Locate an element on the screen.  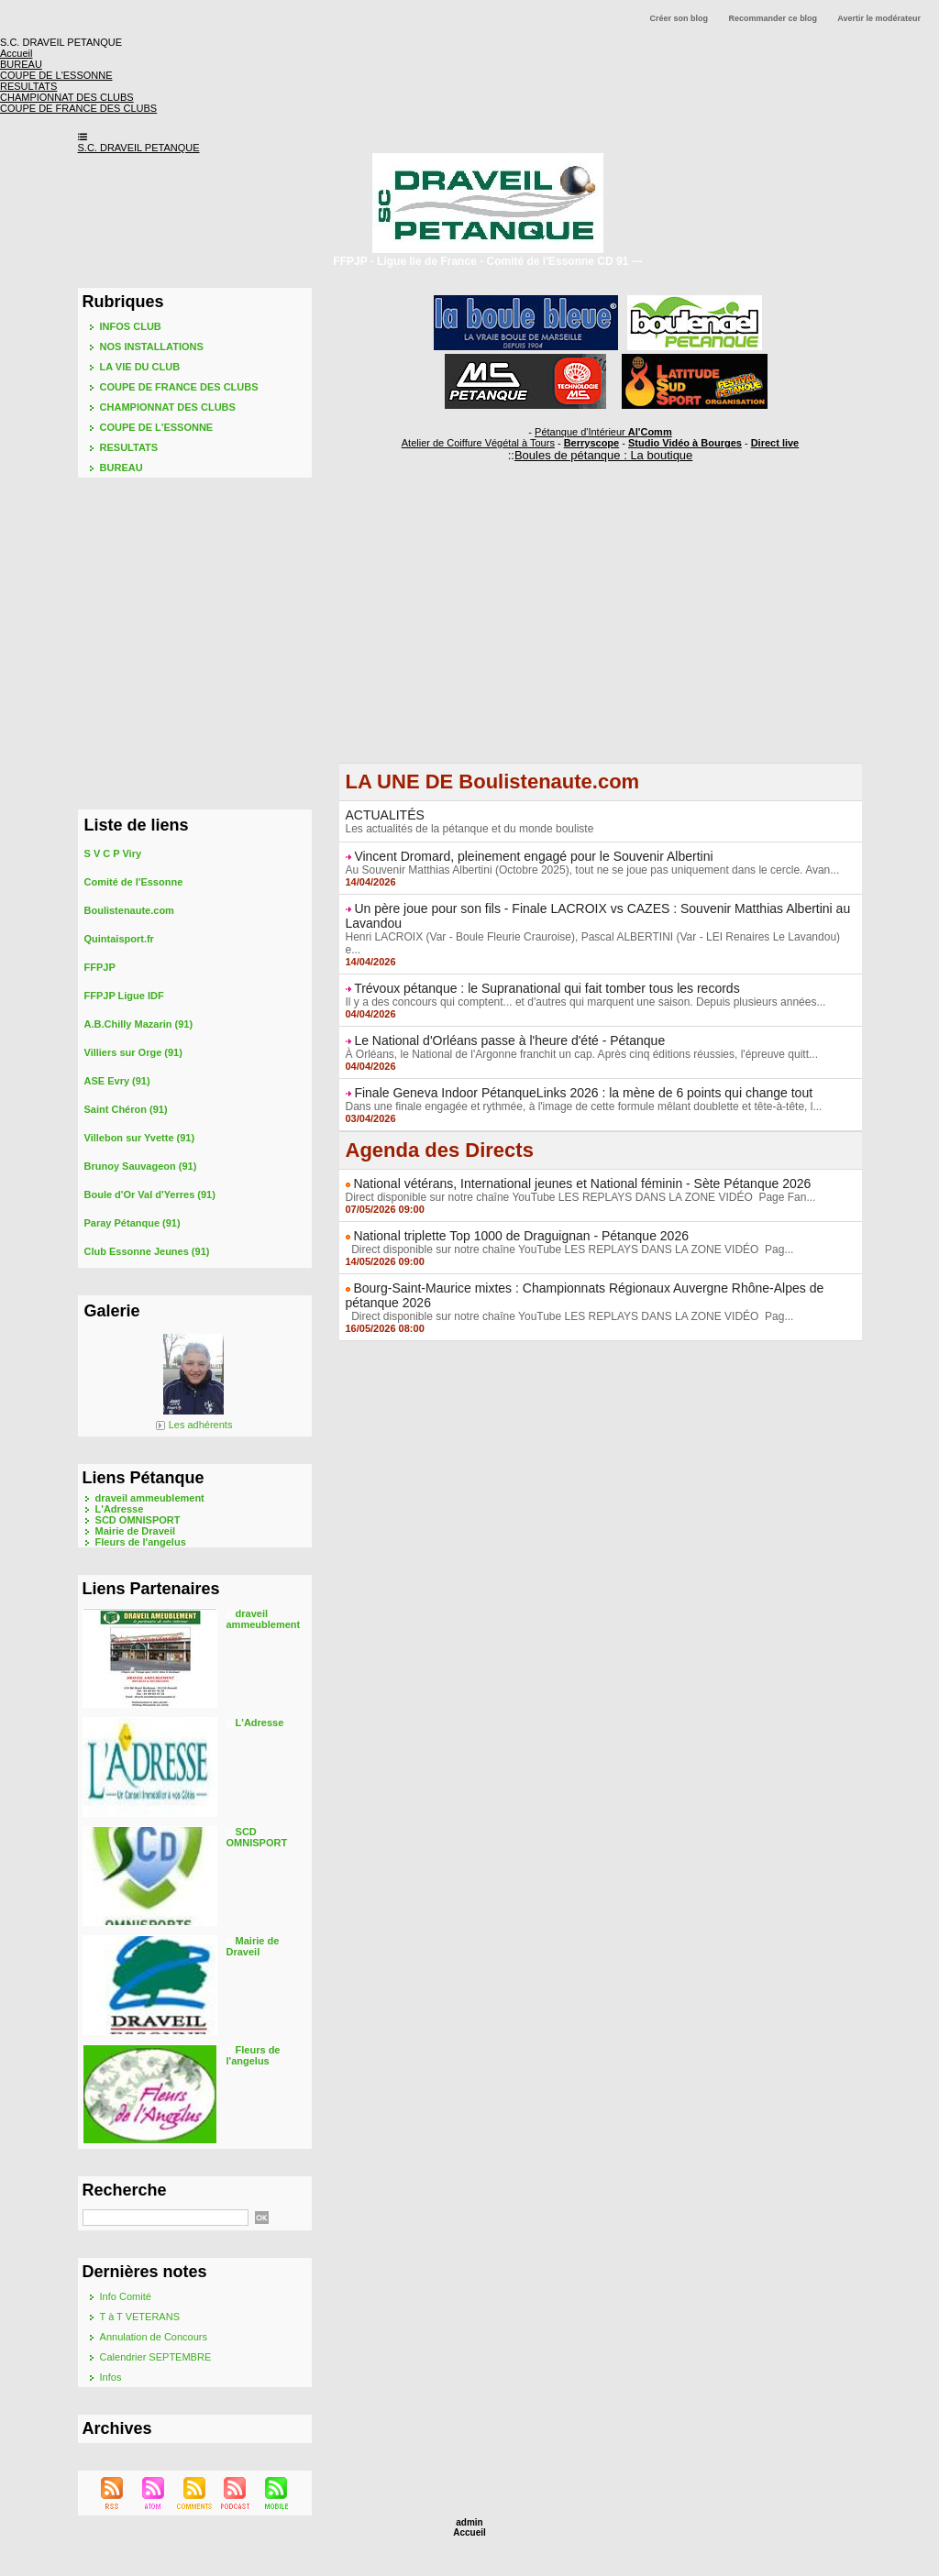
Trévoux pétanque : le Supranational qui fait tomber tous les records is located at coordinates (547, 988).